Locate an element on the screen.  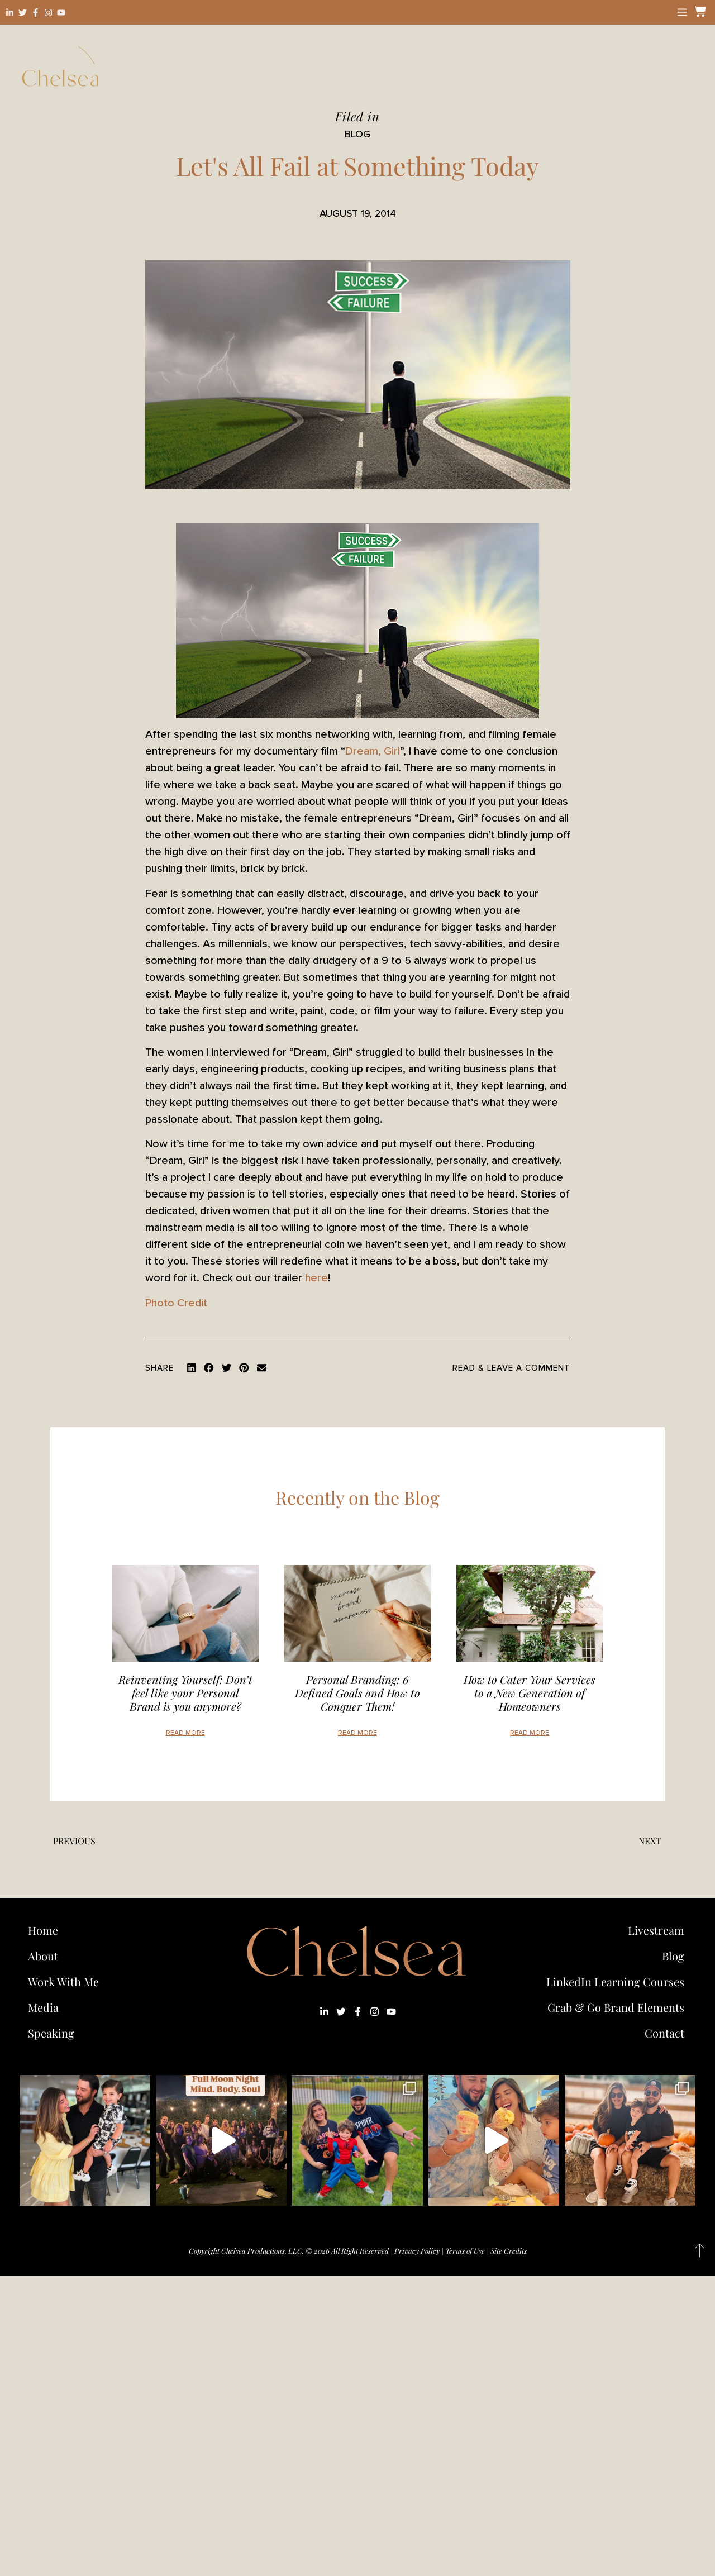
Read More [Read more about Personal Branding: 6 Defined Goals and How to Conquer Them!] is located at coordinates (357, 1733).